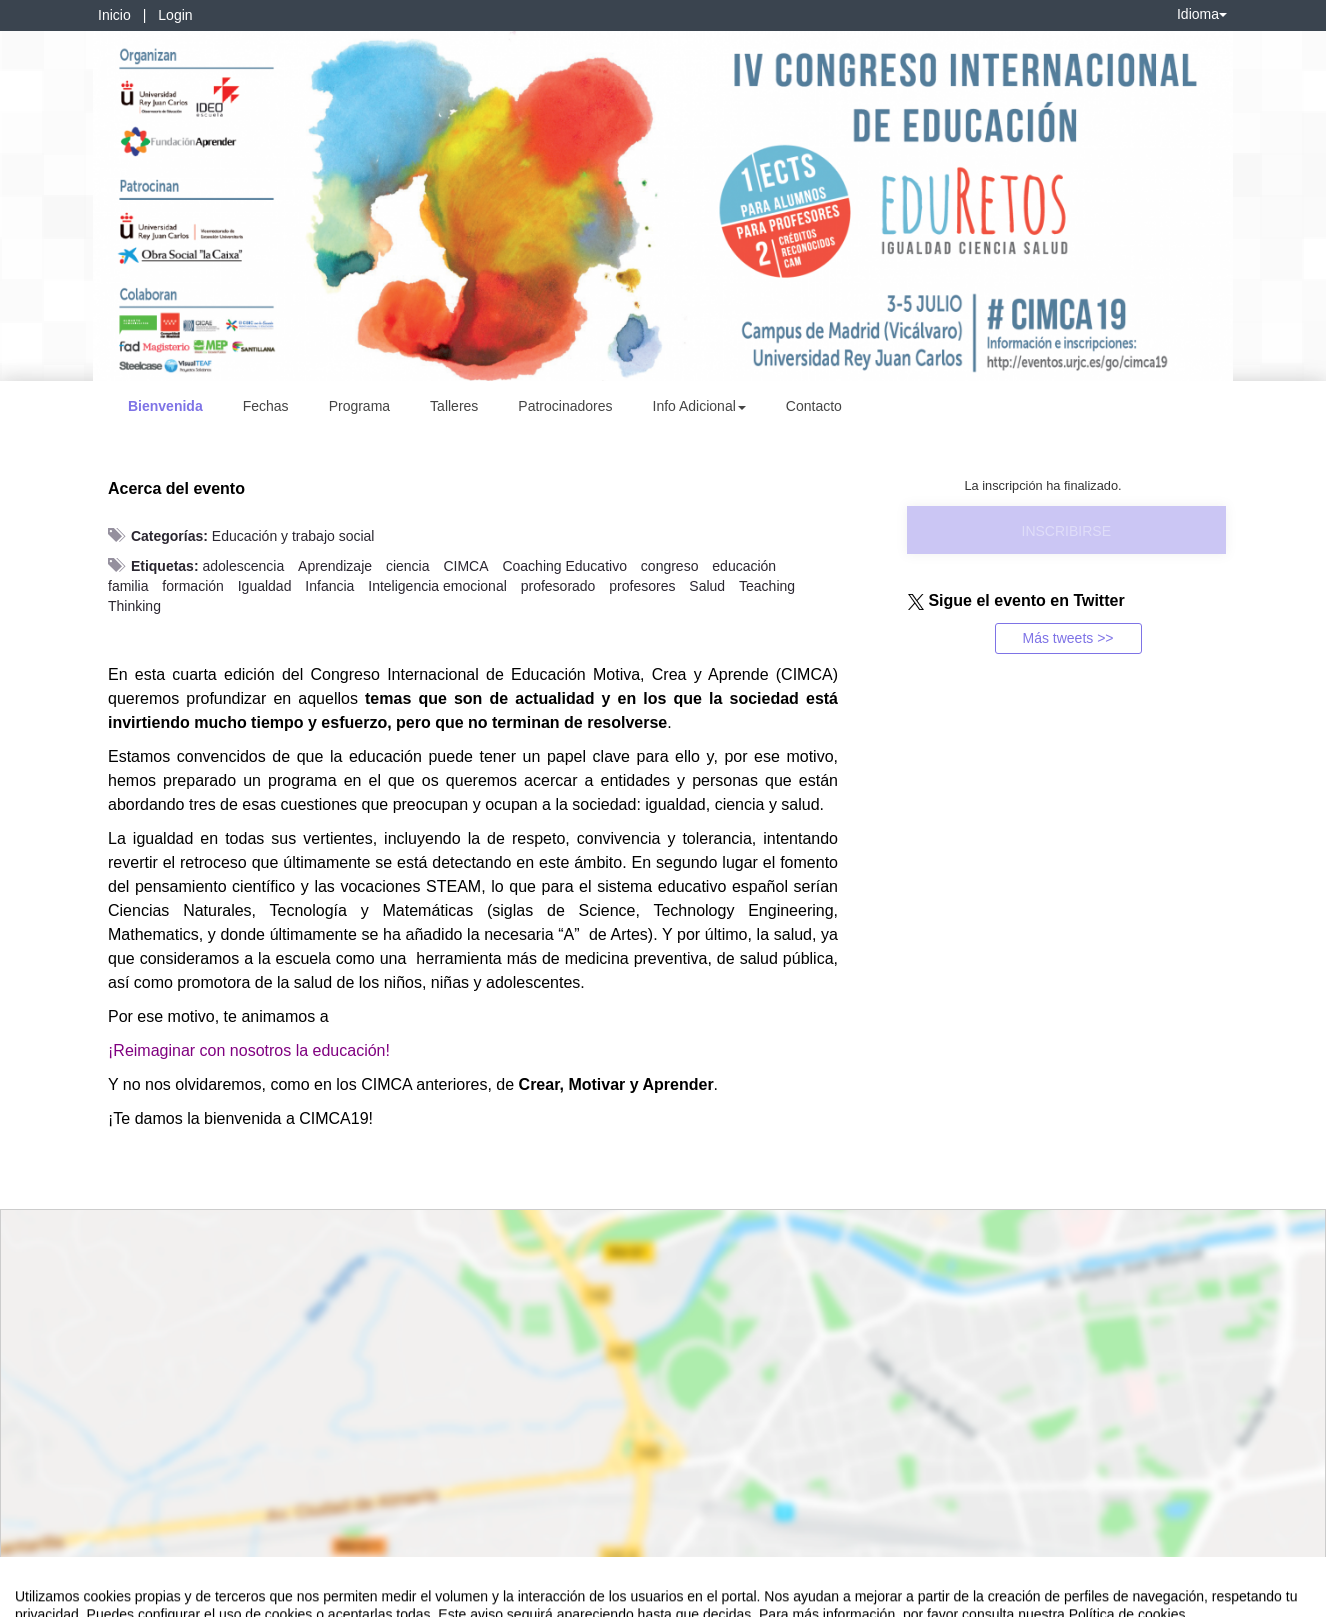 The image size is (1326, 1617). What do you see at coordinates (329, 586) in the screenshot?
I see `Infancia` at bounding box center [329, 586].